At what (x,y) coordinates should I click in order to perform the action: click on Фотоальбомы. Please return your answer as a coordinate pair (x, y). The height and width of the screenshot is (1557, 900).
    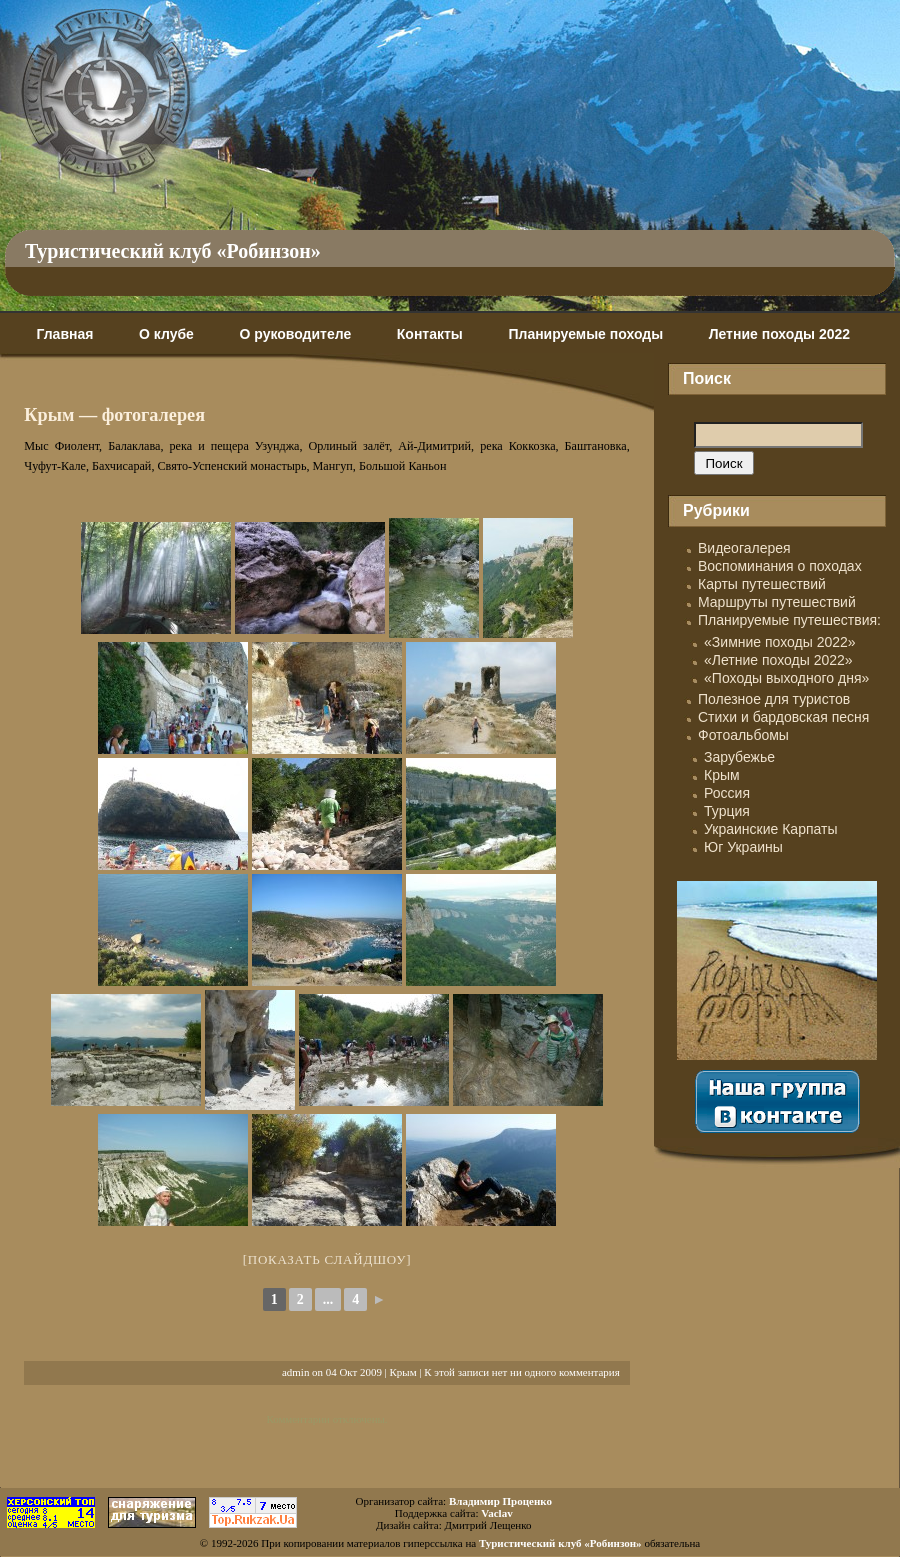
    Looking at the image, I should click on (743, 735).